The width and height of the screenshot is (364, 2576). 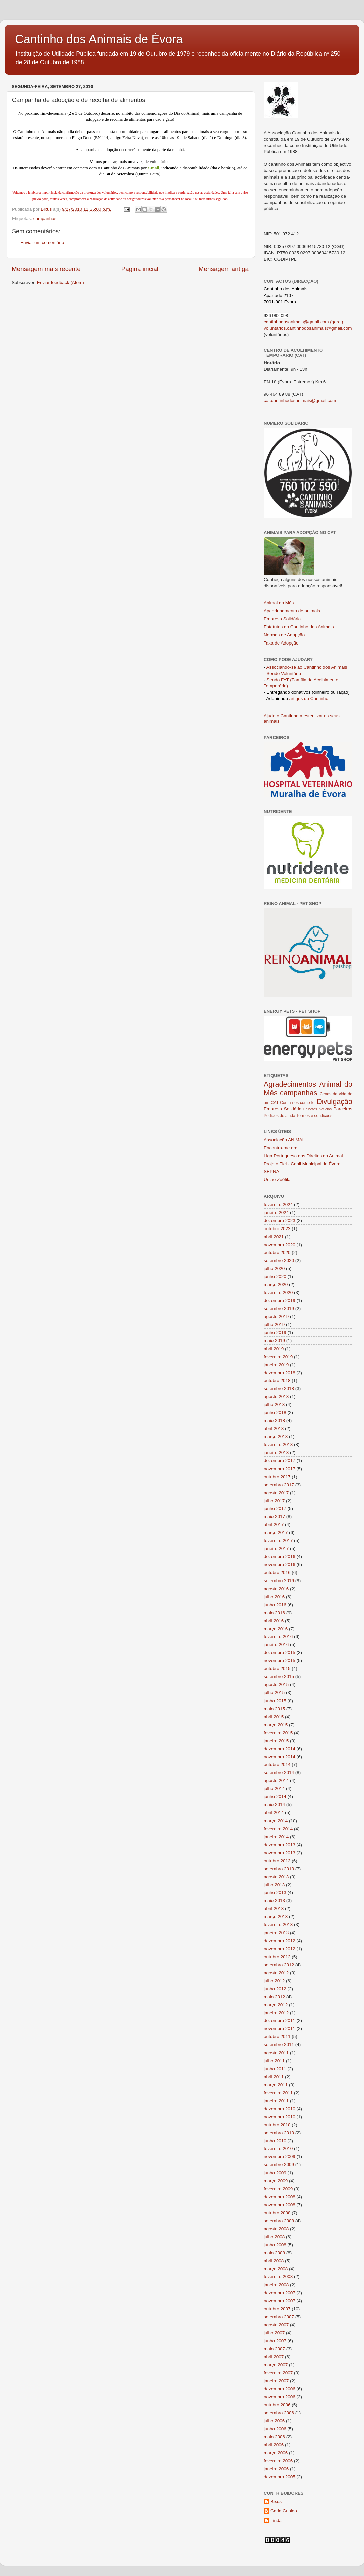 What do you see at coordinates (277, 1252) in the screenshot?
I see `outubro 2020` at bounding box center [277, 1252].